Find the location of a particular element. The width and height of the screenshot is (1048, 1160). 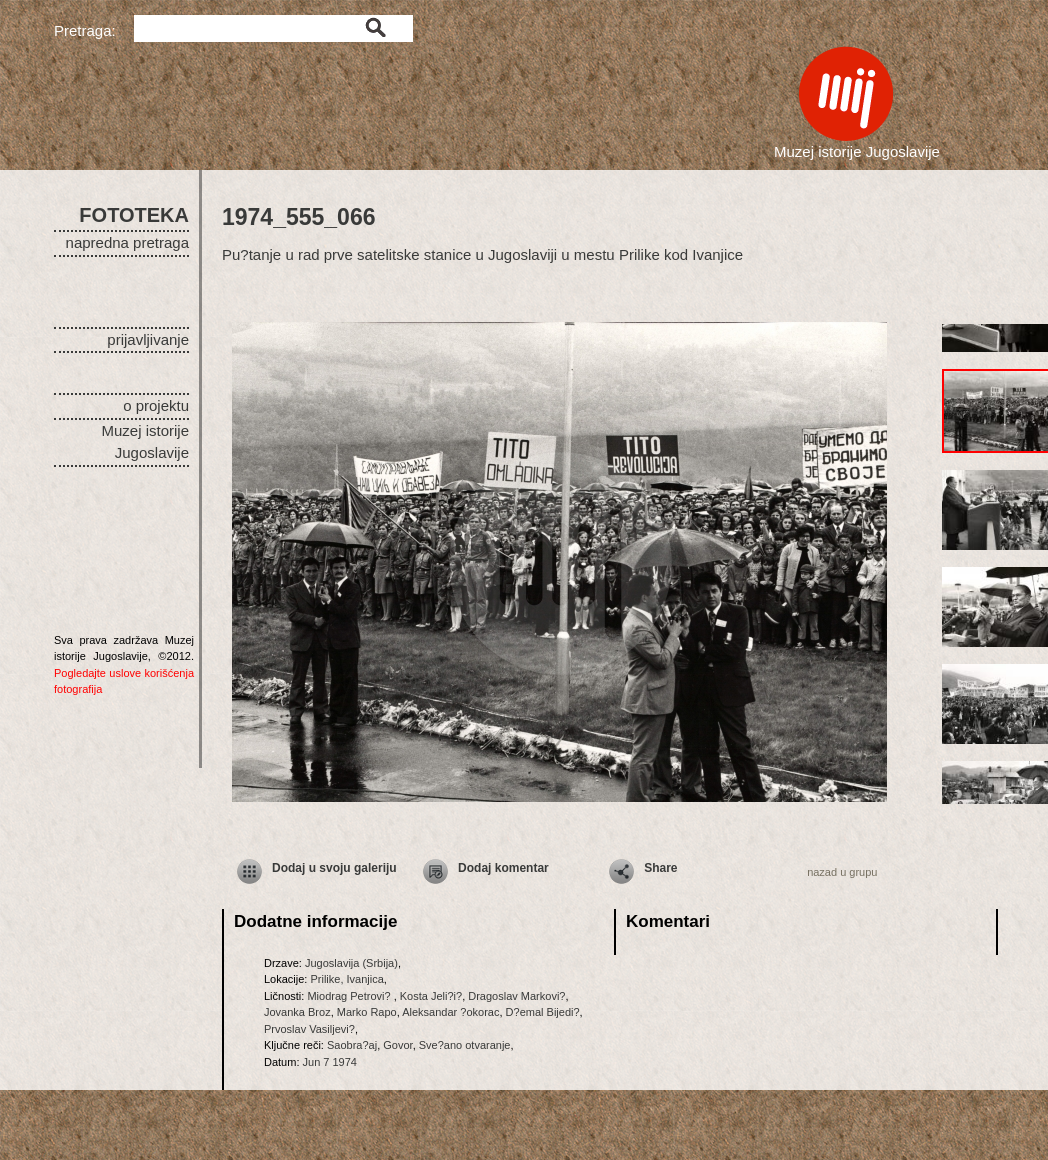

Prvoslav Vasiljevi? is located at coordinates (309, 1029).